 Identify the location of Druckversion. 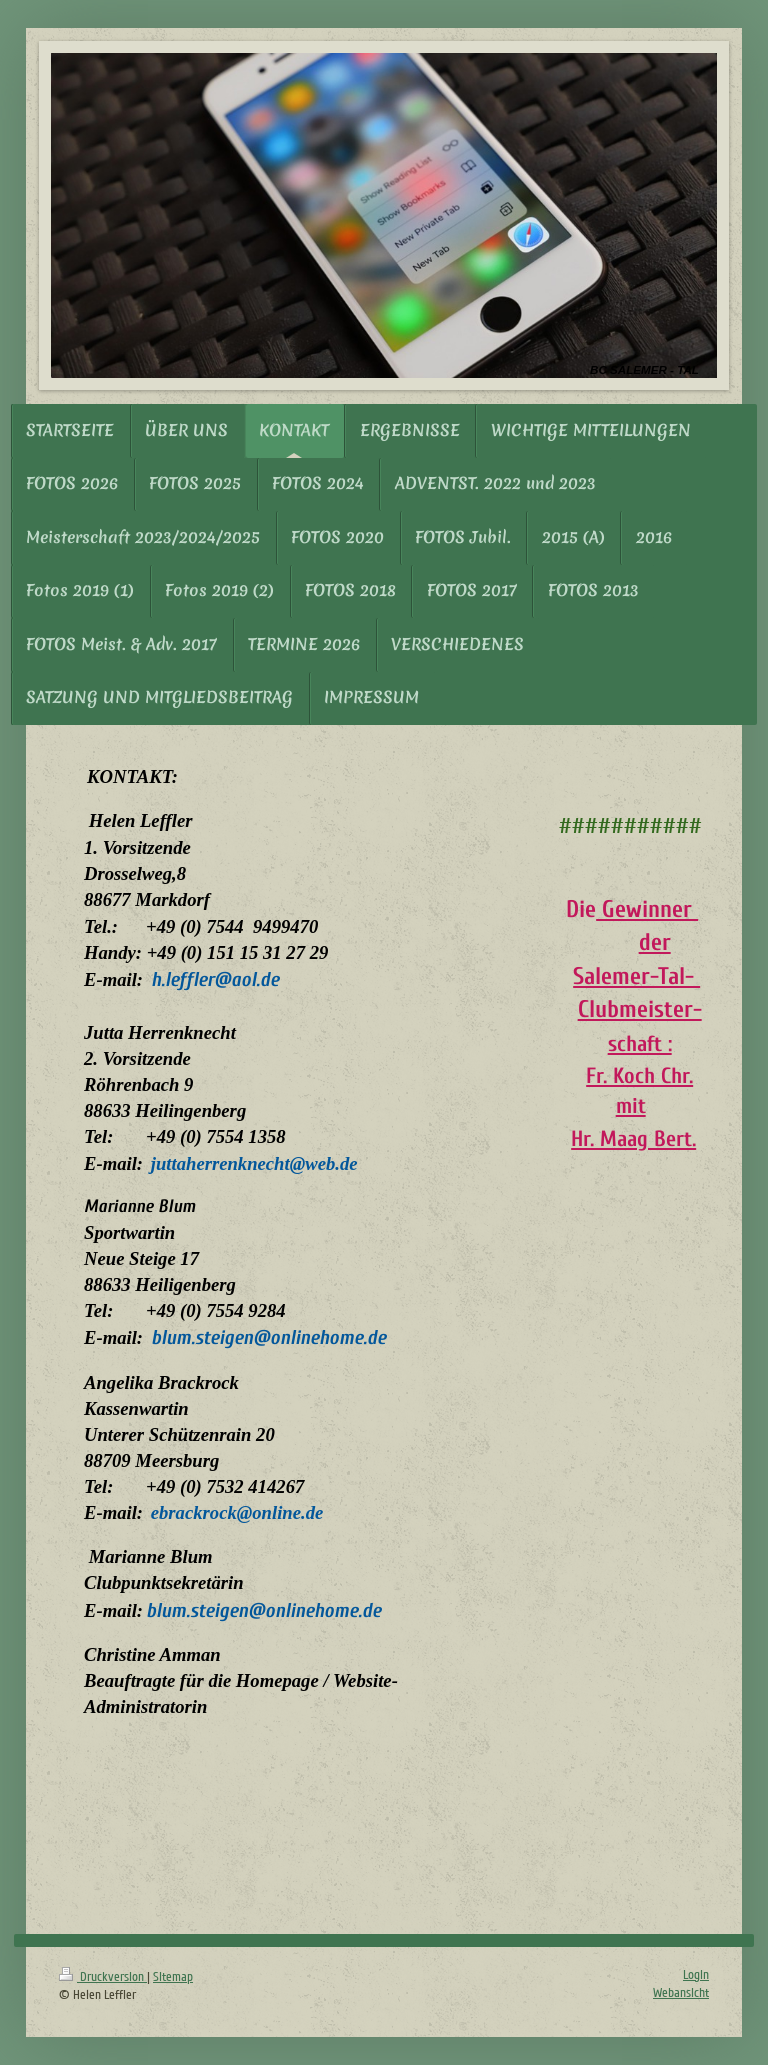
(103, 1977).